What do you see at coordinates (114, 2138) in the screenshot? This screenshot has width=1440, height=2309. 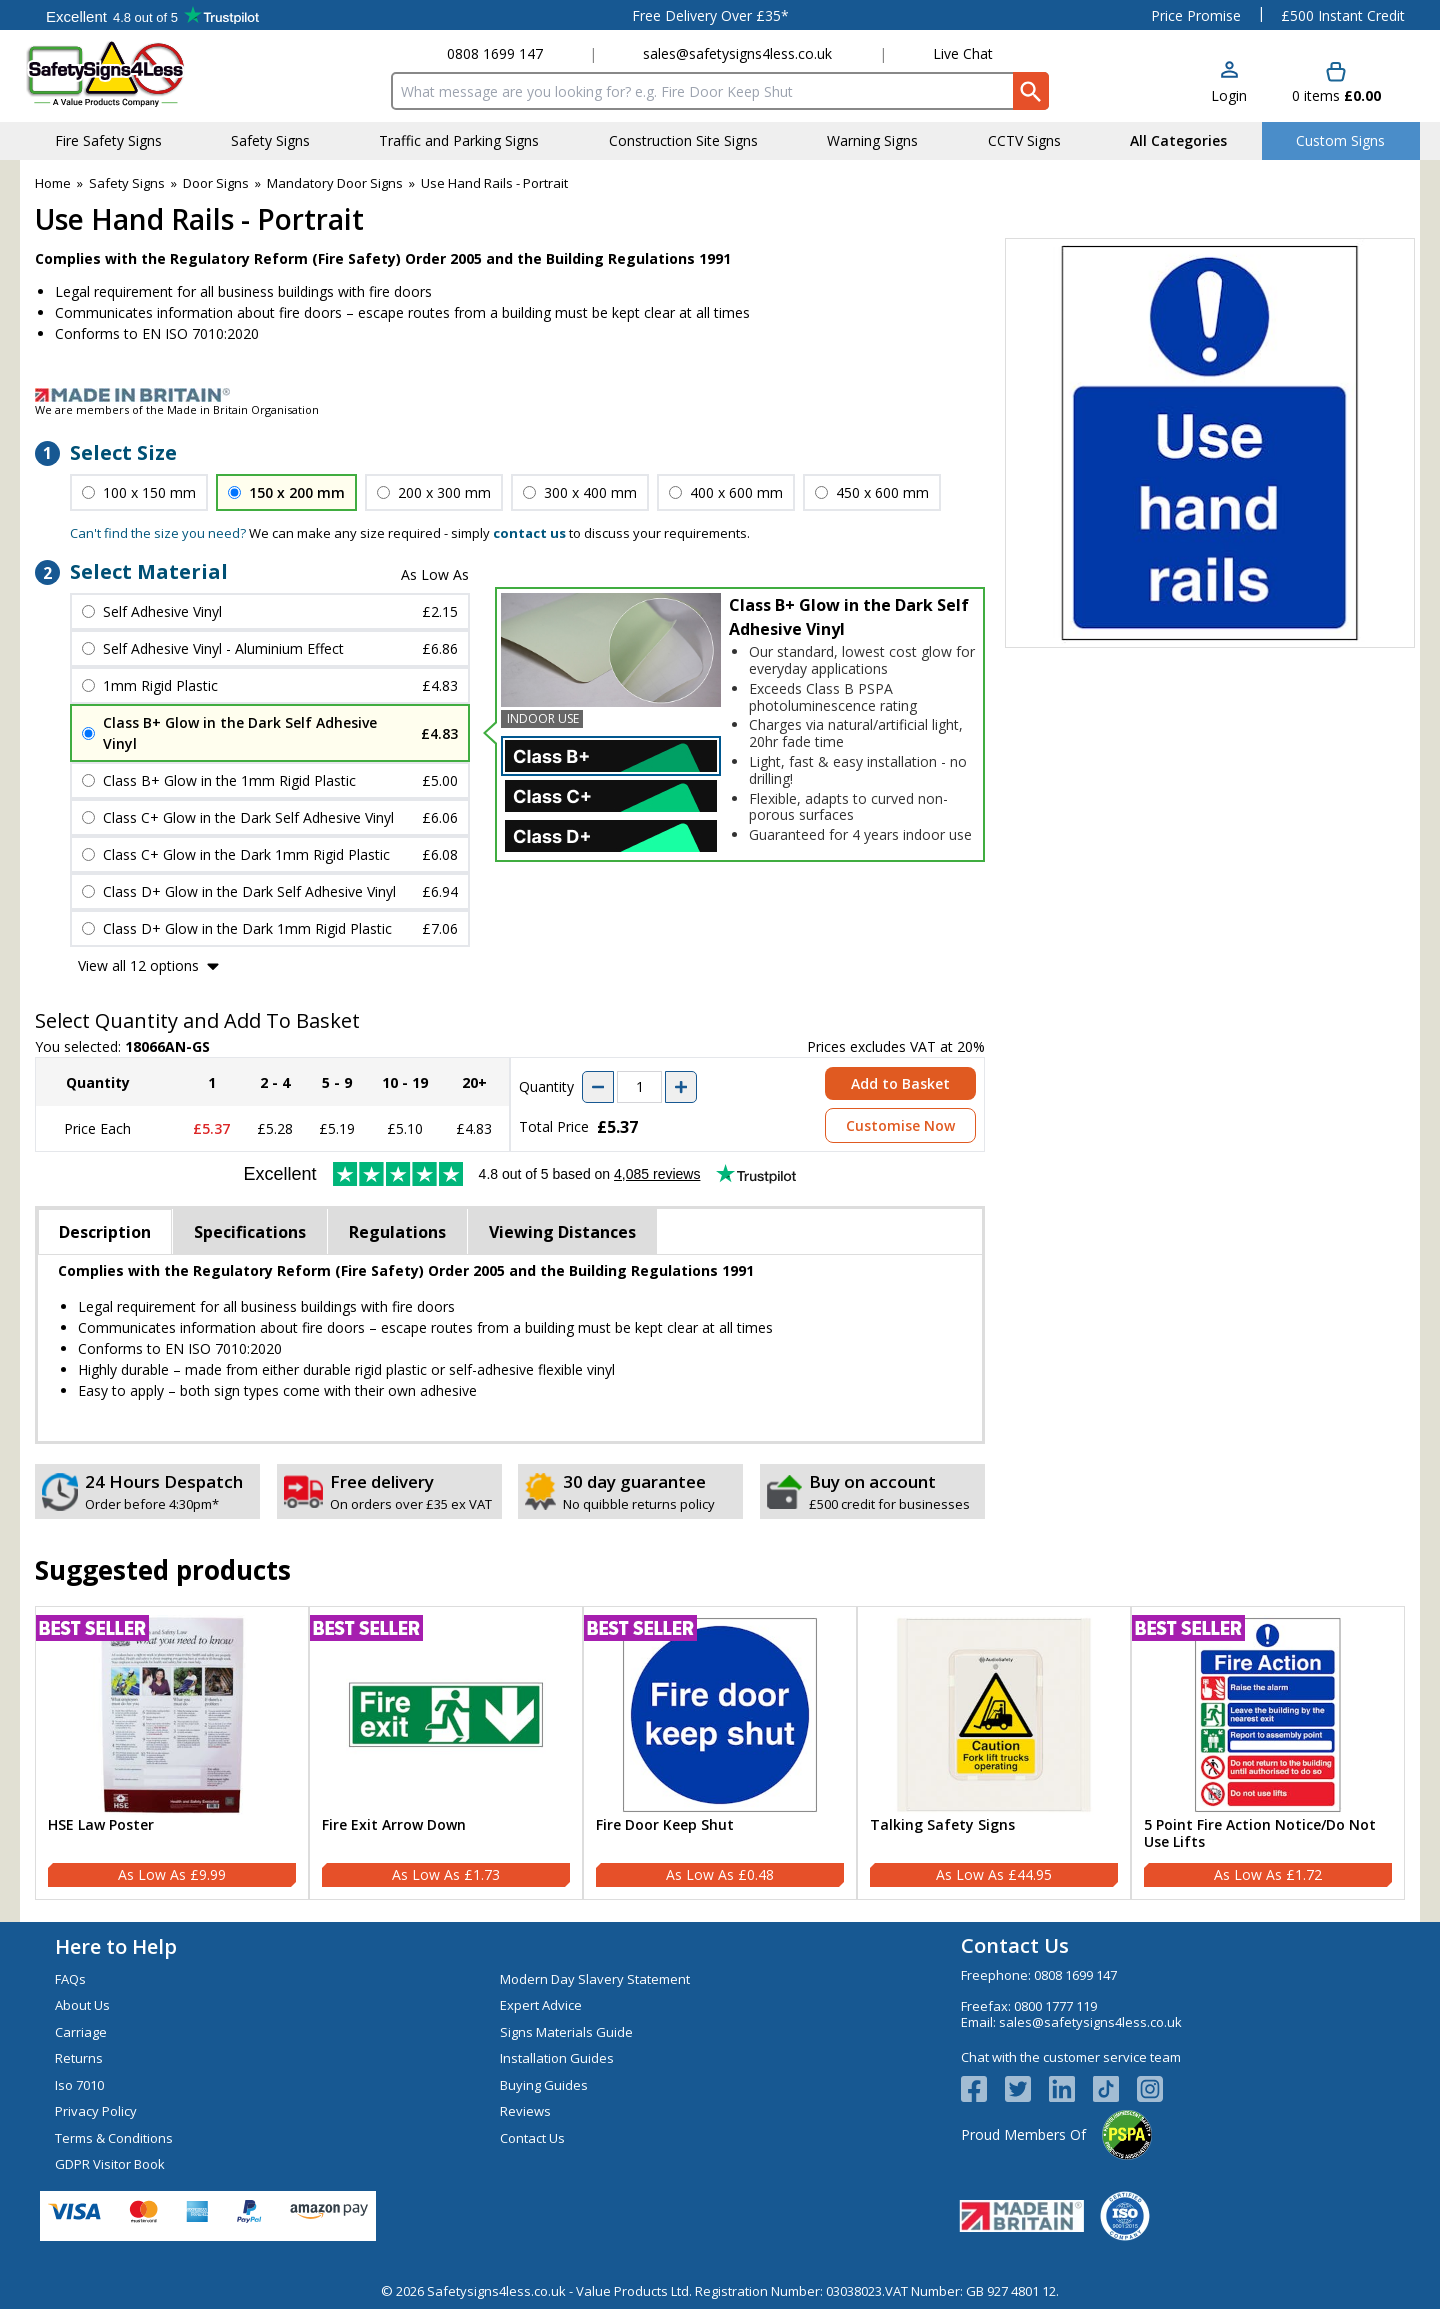 I see `Terms & Conditions [Visit Terms & Conditions]` at bounding box center [114, 2138].